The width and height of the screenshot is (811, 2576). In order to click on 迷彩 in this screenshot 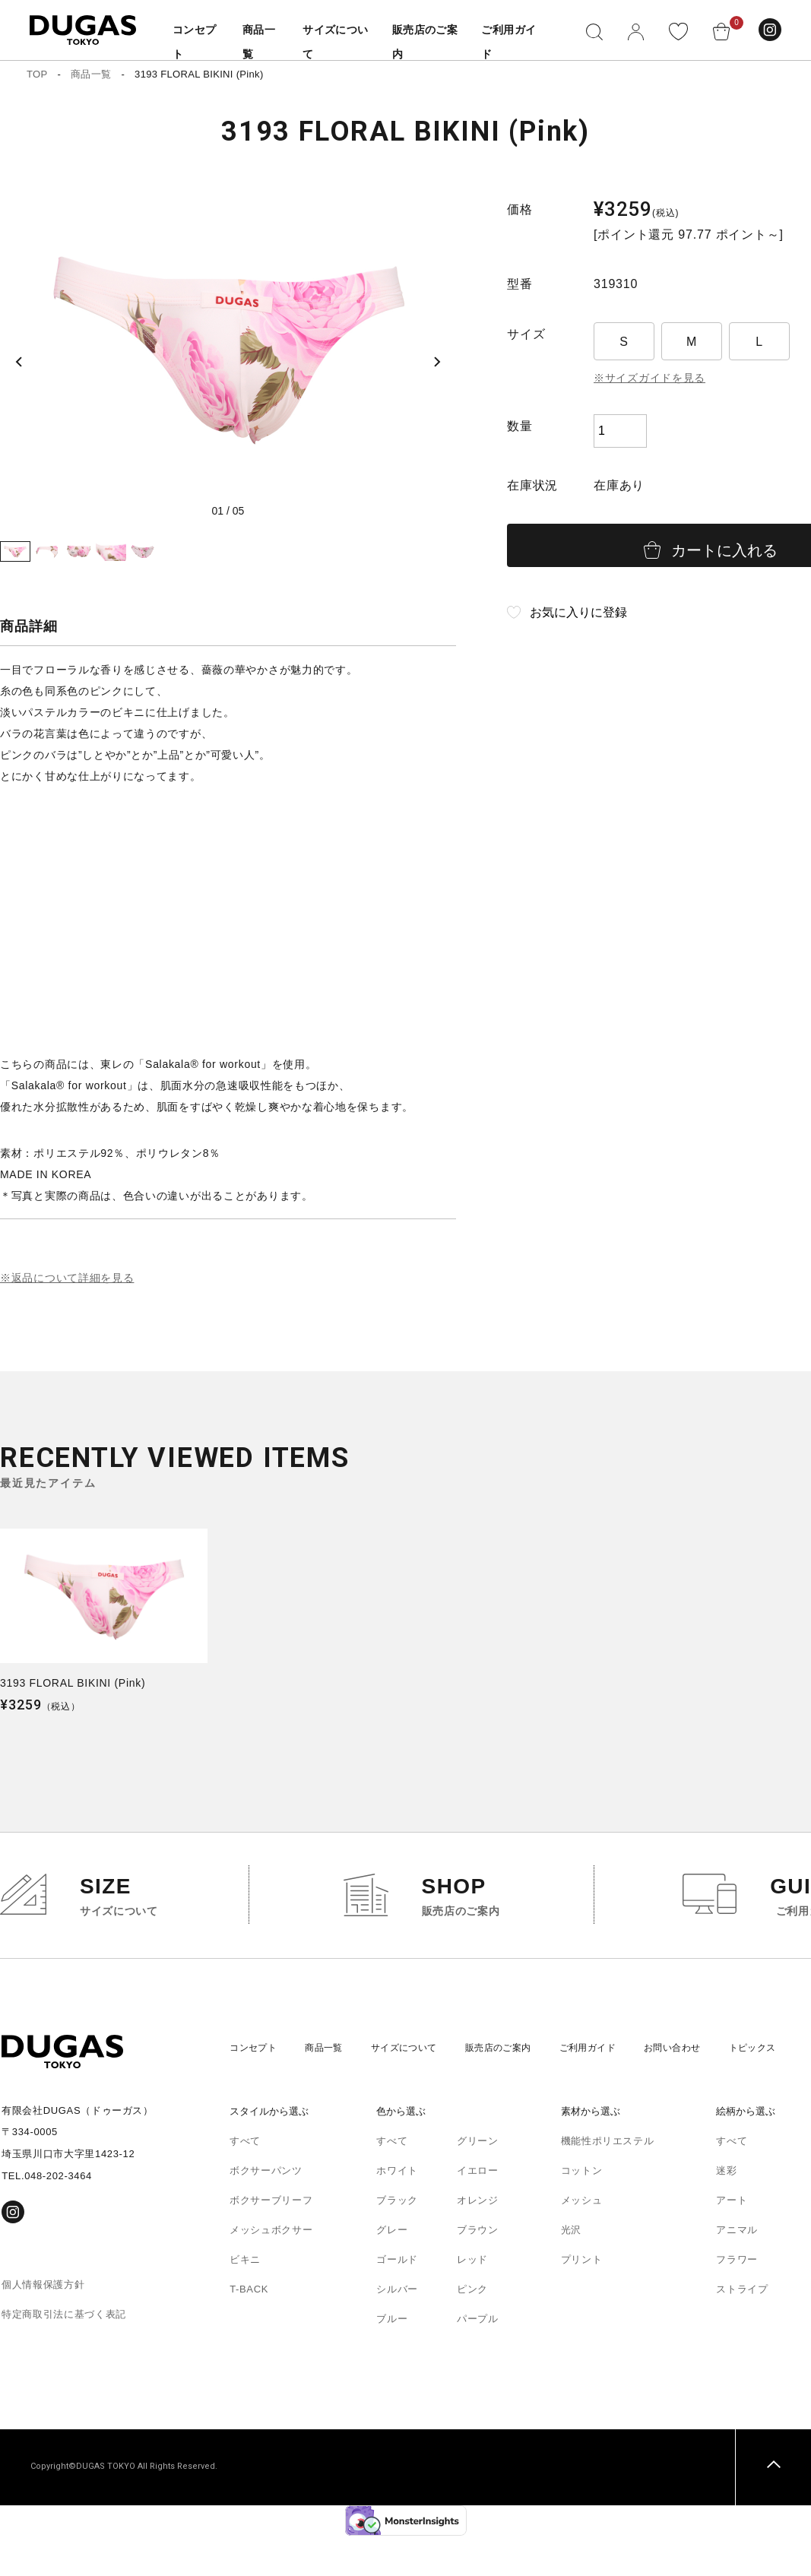, I will do `click(726, 2210)`.